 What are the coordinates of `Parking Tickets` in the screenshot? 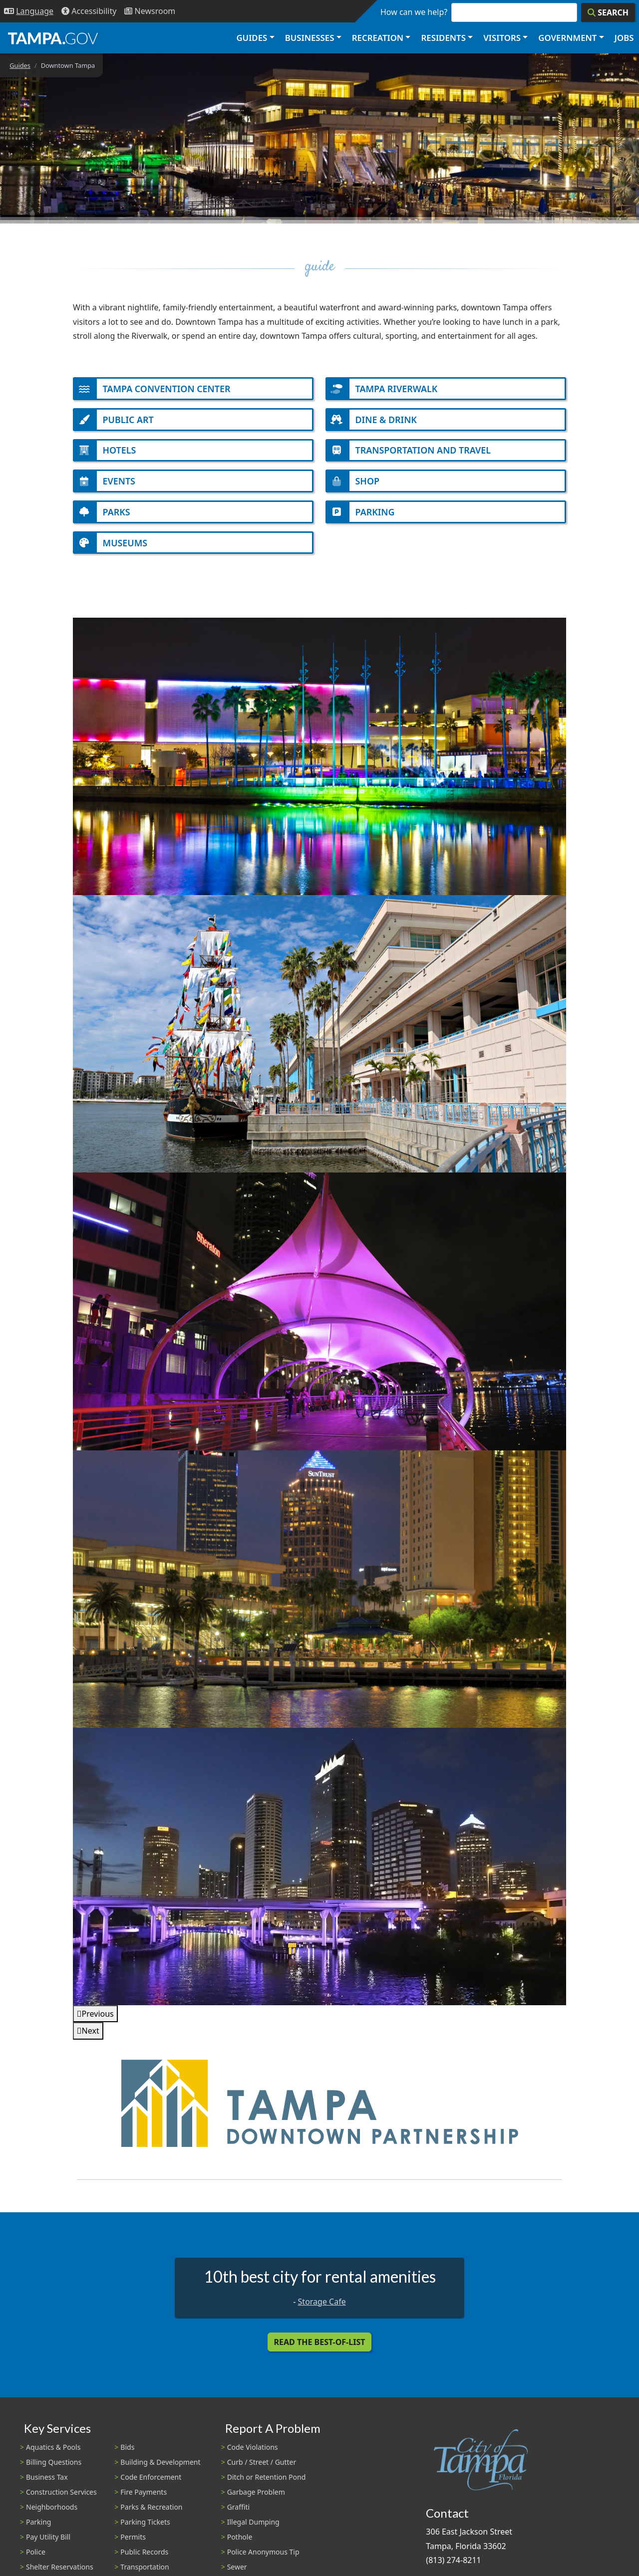 It's located at (145, 2530).